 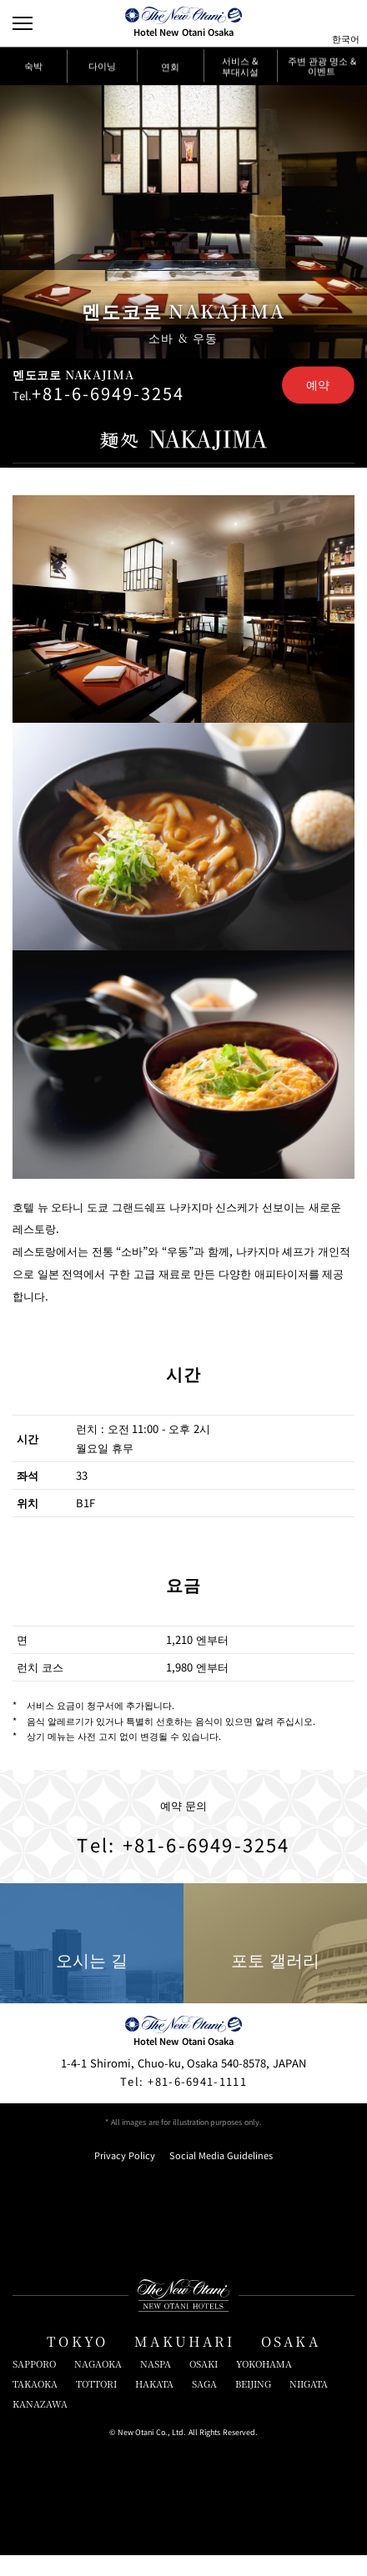 What do you see at coordinates (109, 396) in the screenshot?
I see `+81-6-6949-3254` at bounding box center [109, 396].